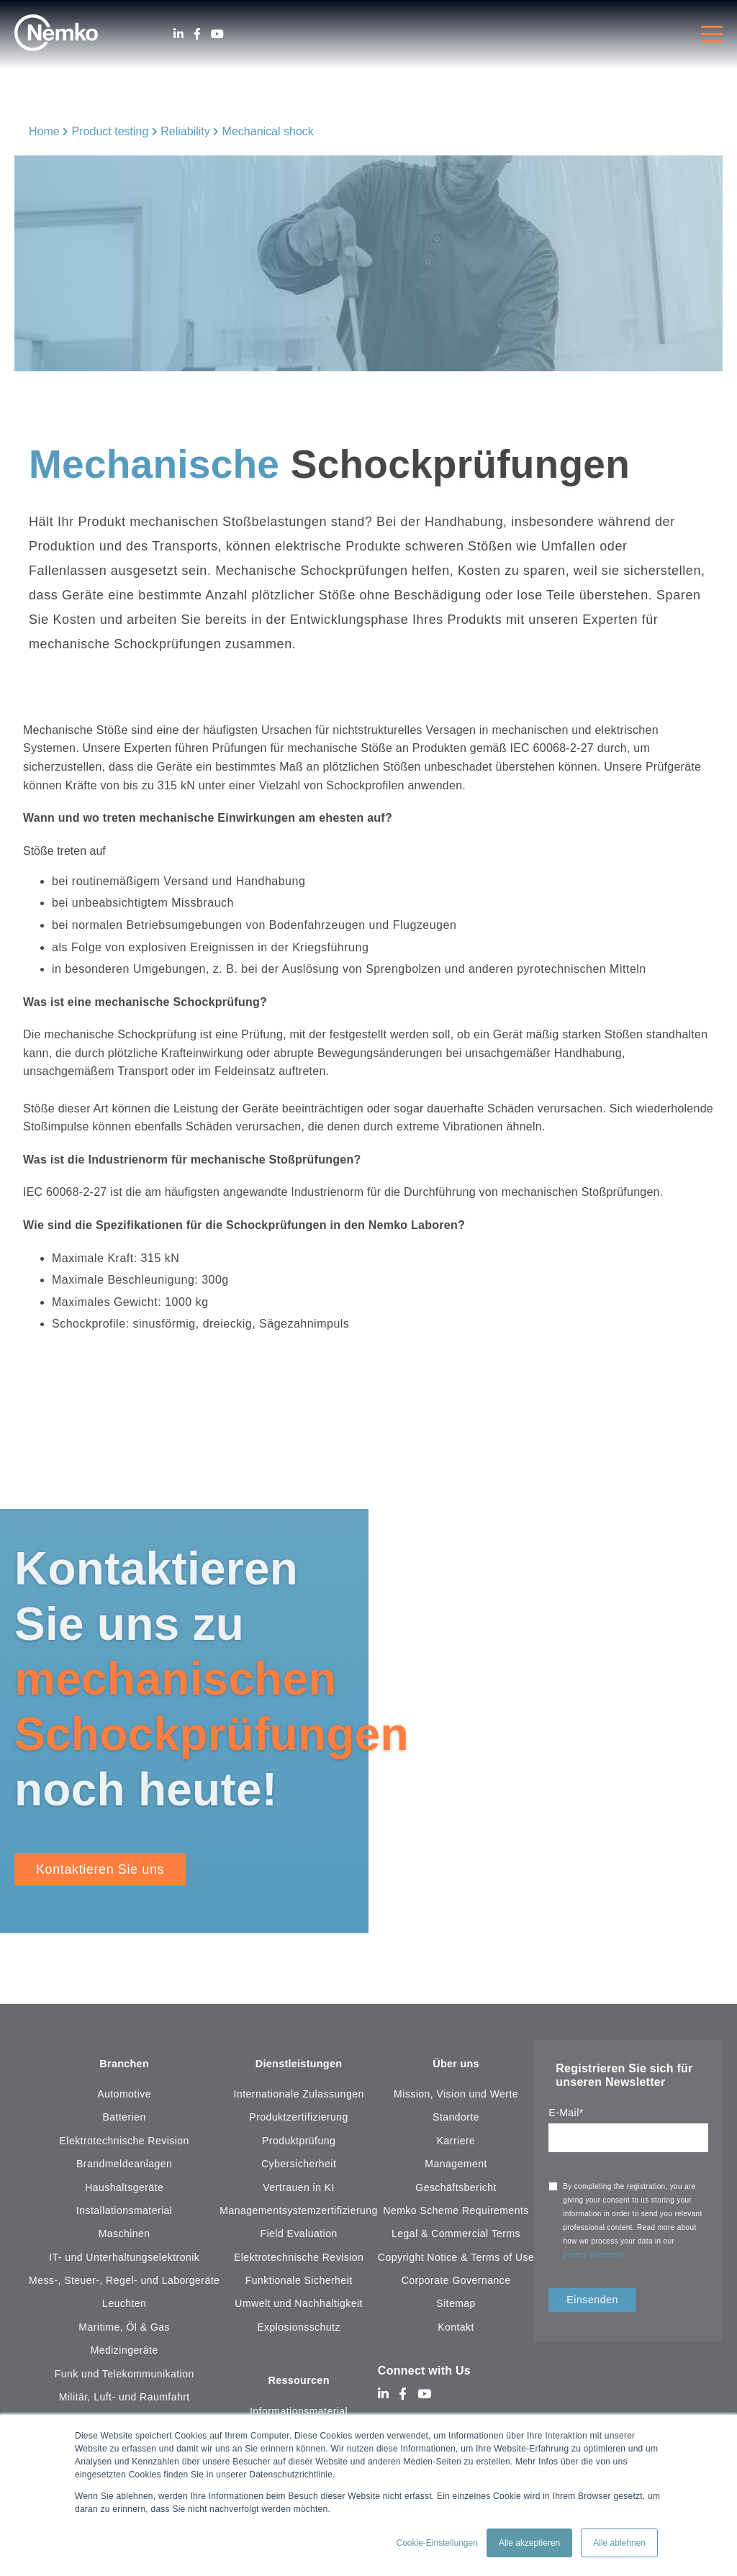 The width and height of the screenshot is (737, 2576). I want to click on Elektrotechnische Revision [menuitem], so click(124, 2142).